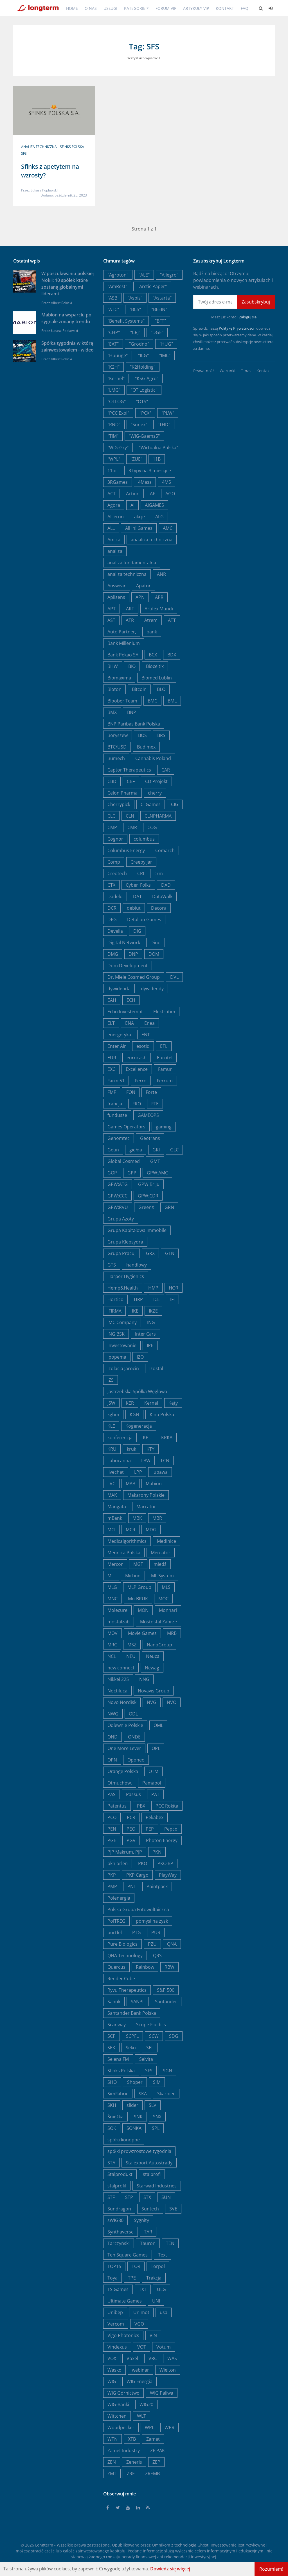 This screenshot has height=2576, width=288. Describe the element at coordinates (131, 2048) in the screenshot. I see `Seko` at that location.